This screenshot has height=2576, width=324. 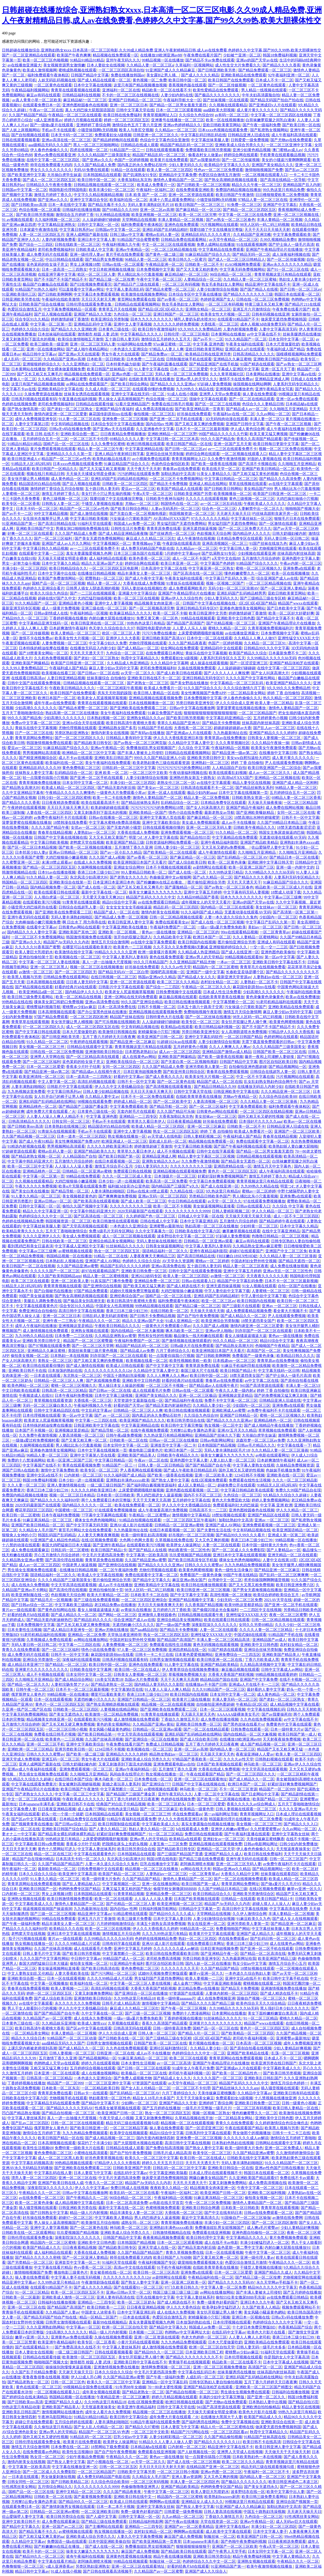 I want to click on 欧美一区二区在线观看, so click(x=114, y=1899).